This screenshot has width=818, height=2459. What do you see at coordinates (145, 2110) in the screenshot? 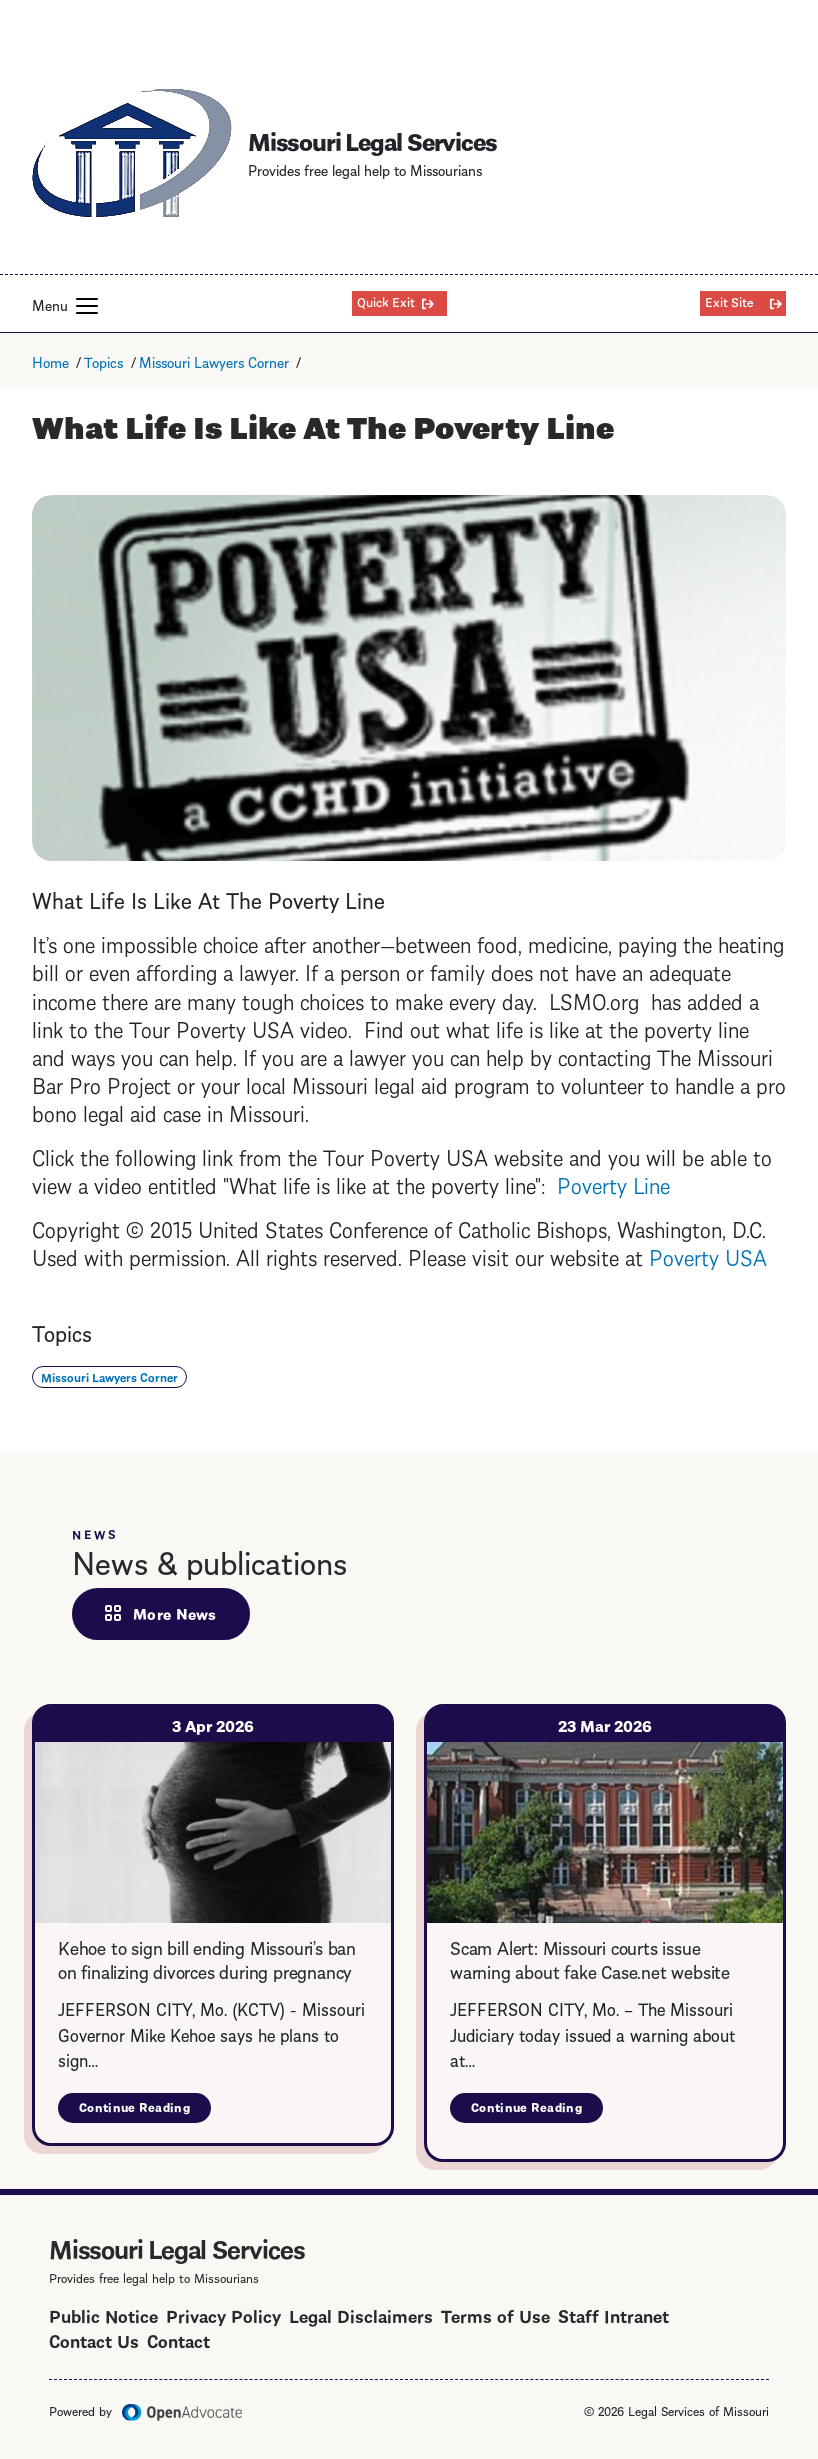
I see `Continue Reading` at bounding box center [145, 2110].